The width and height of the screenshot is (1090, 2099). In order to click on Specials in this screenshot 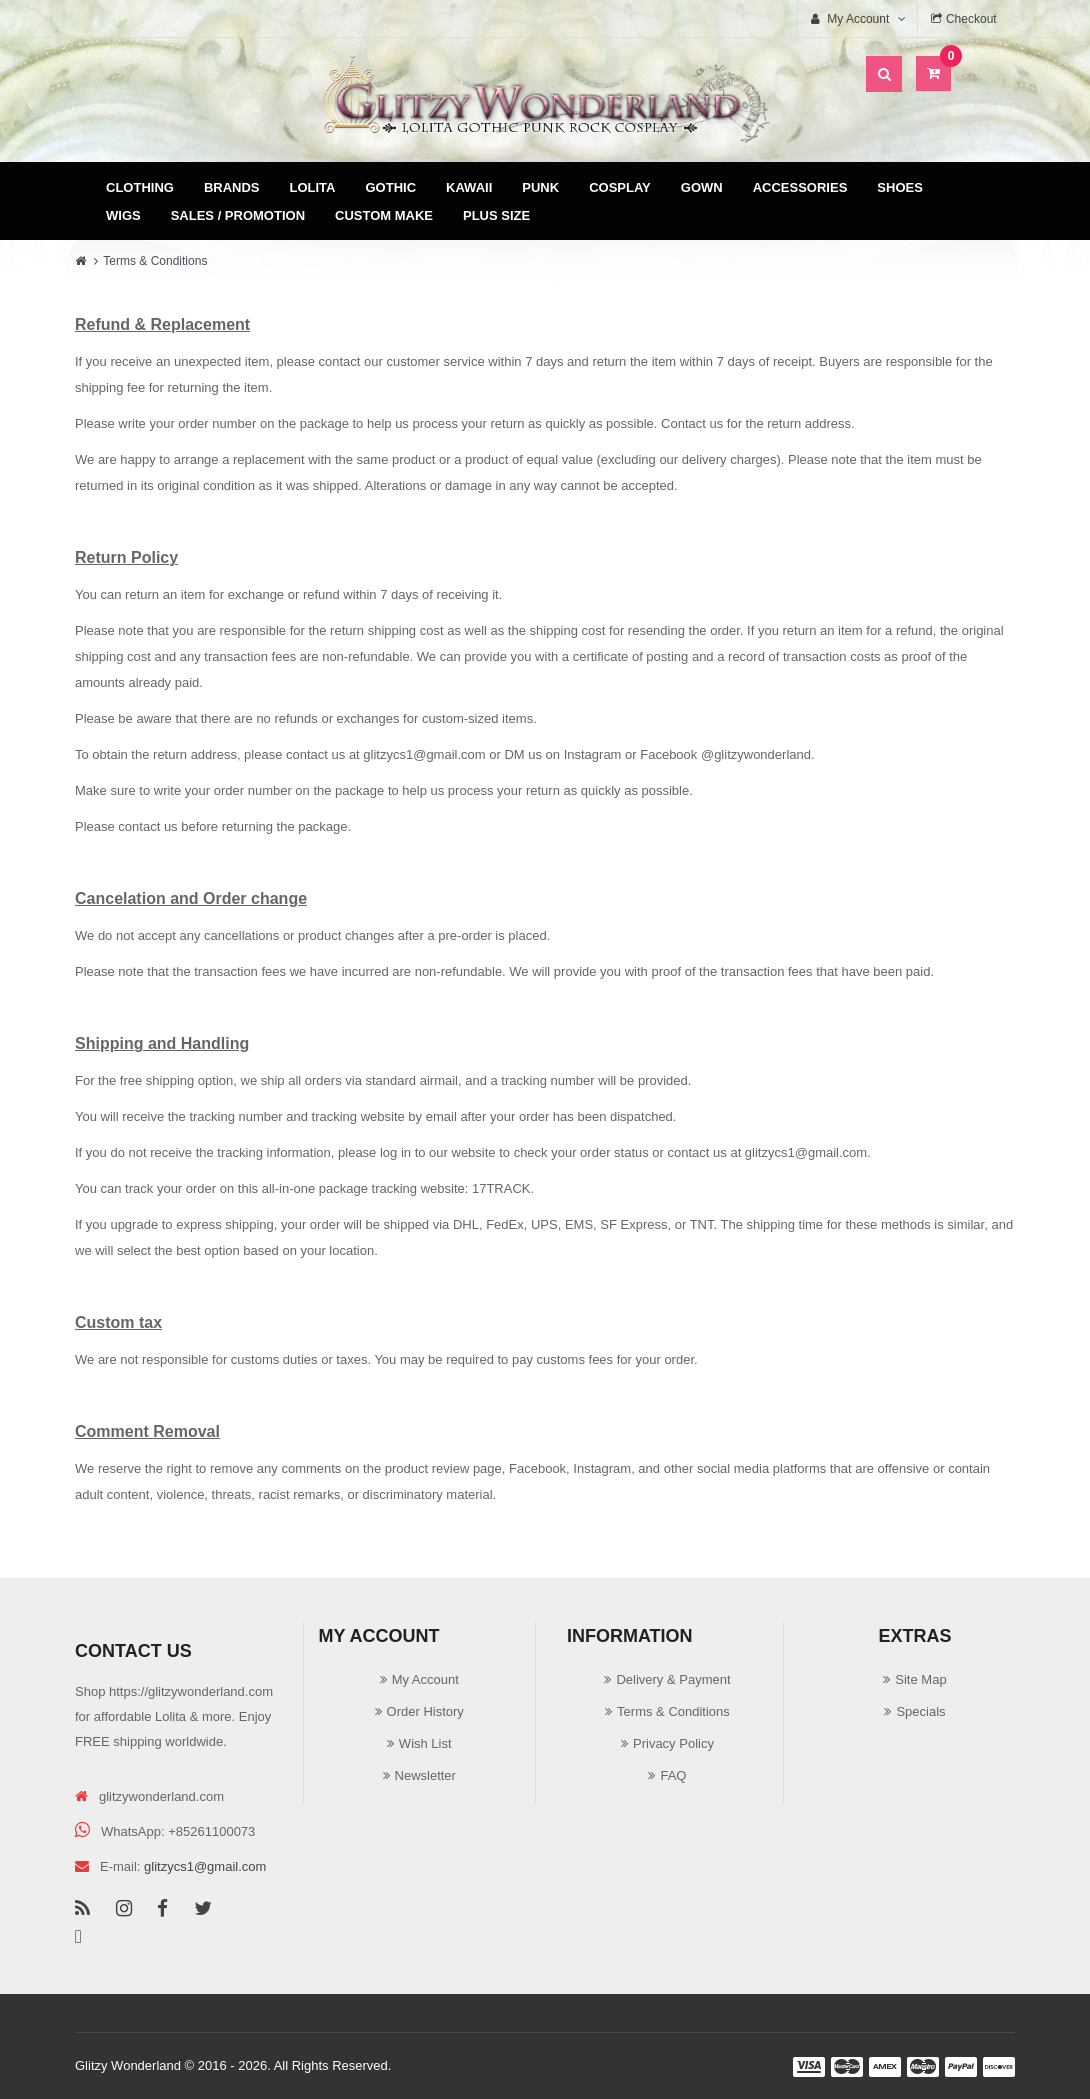, I will do `click(920, 1711)`.